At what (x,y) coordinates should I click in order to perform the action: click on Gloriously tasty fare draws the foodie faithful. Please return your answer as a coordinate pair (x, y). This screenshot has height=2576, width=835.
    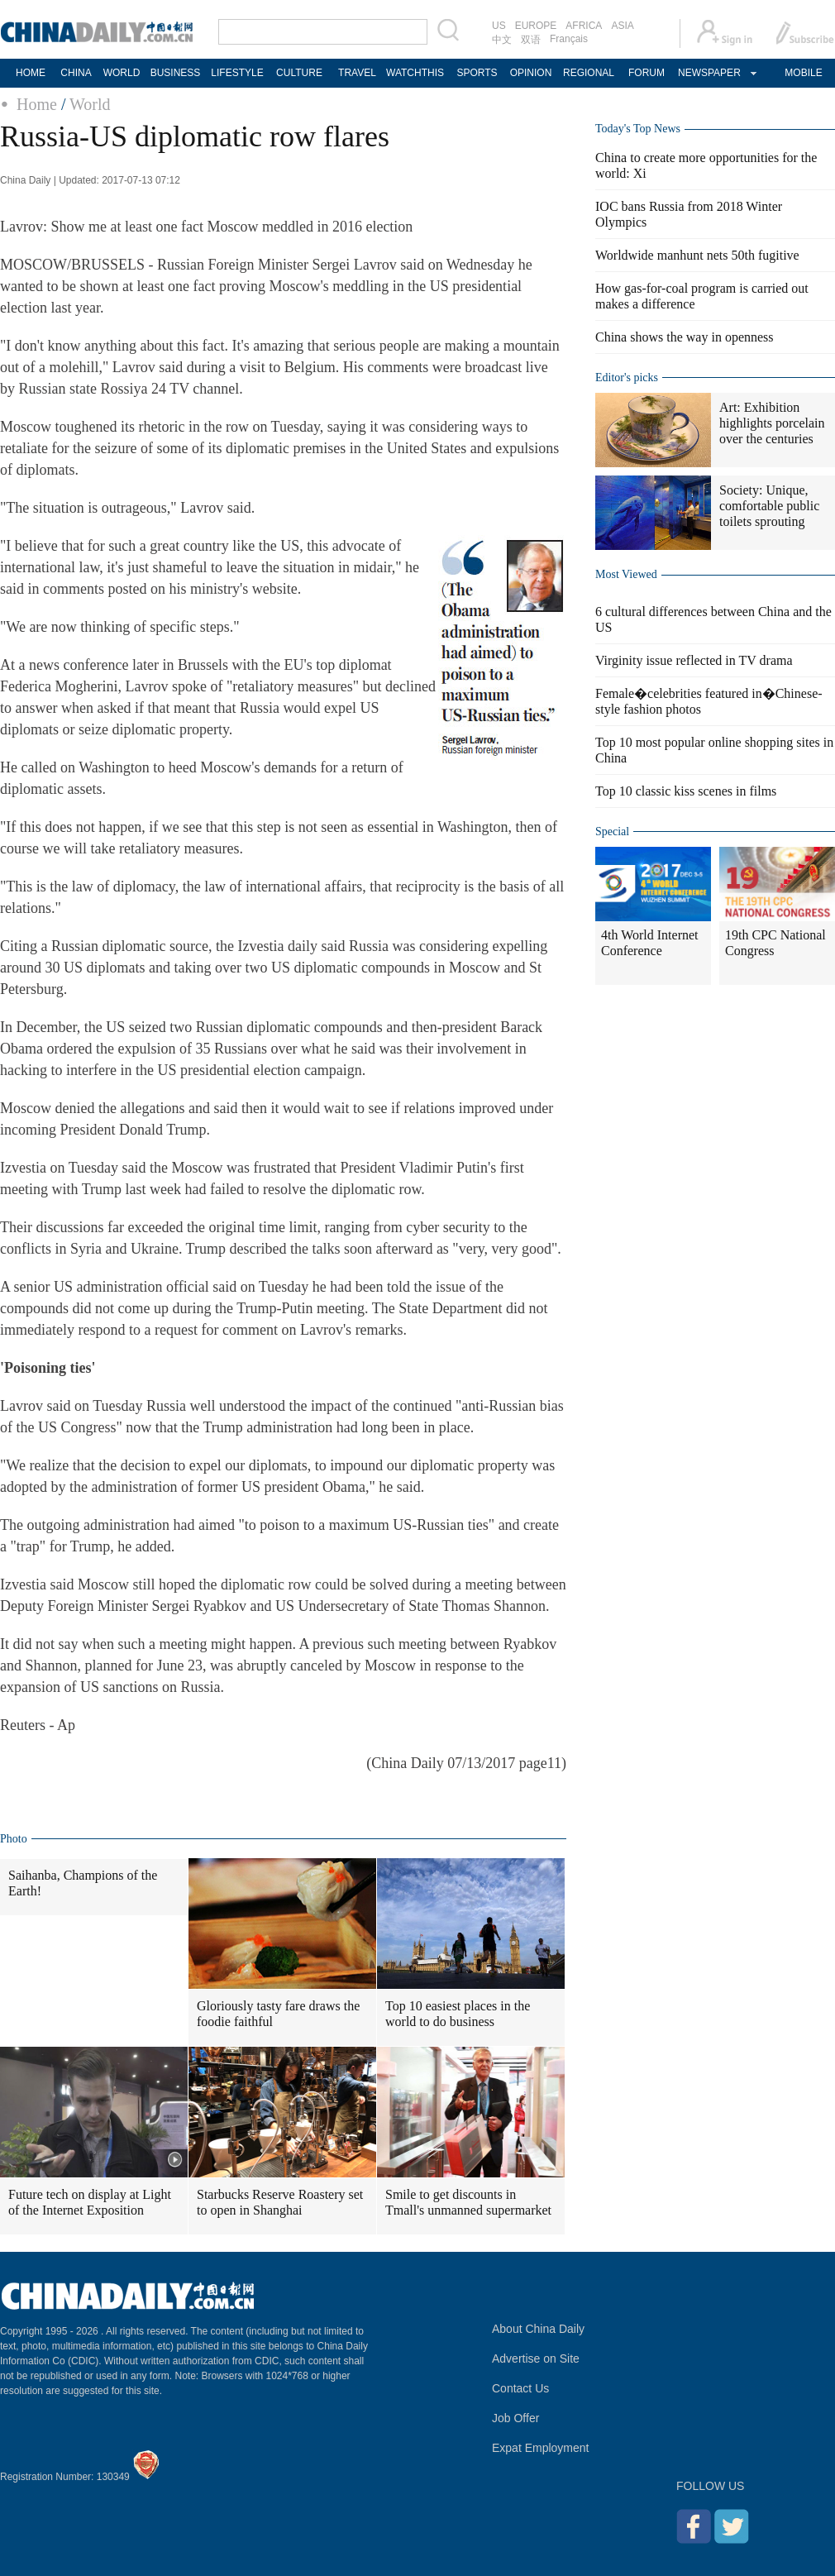
    Looking at the image, I should click on (278, 2014).